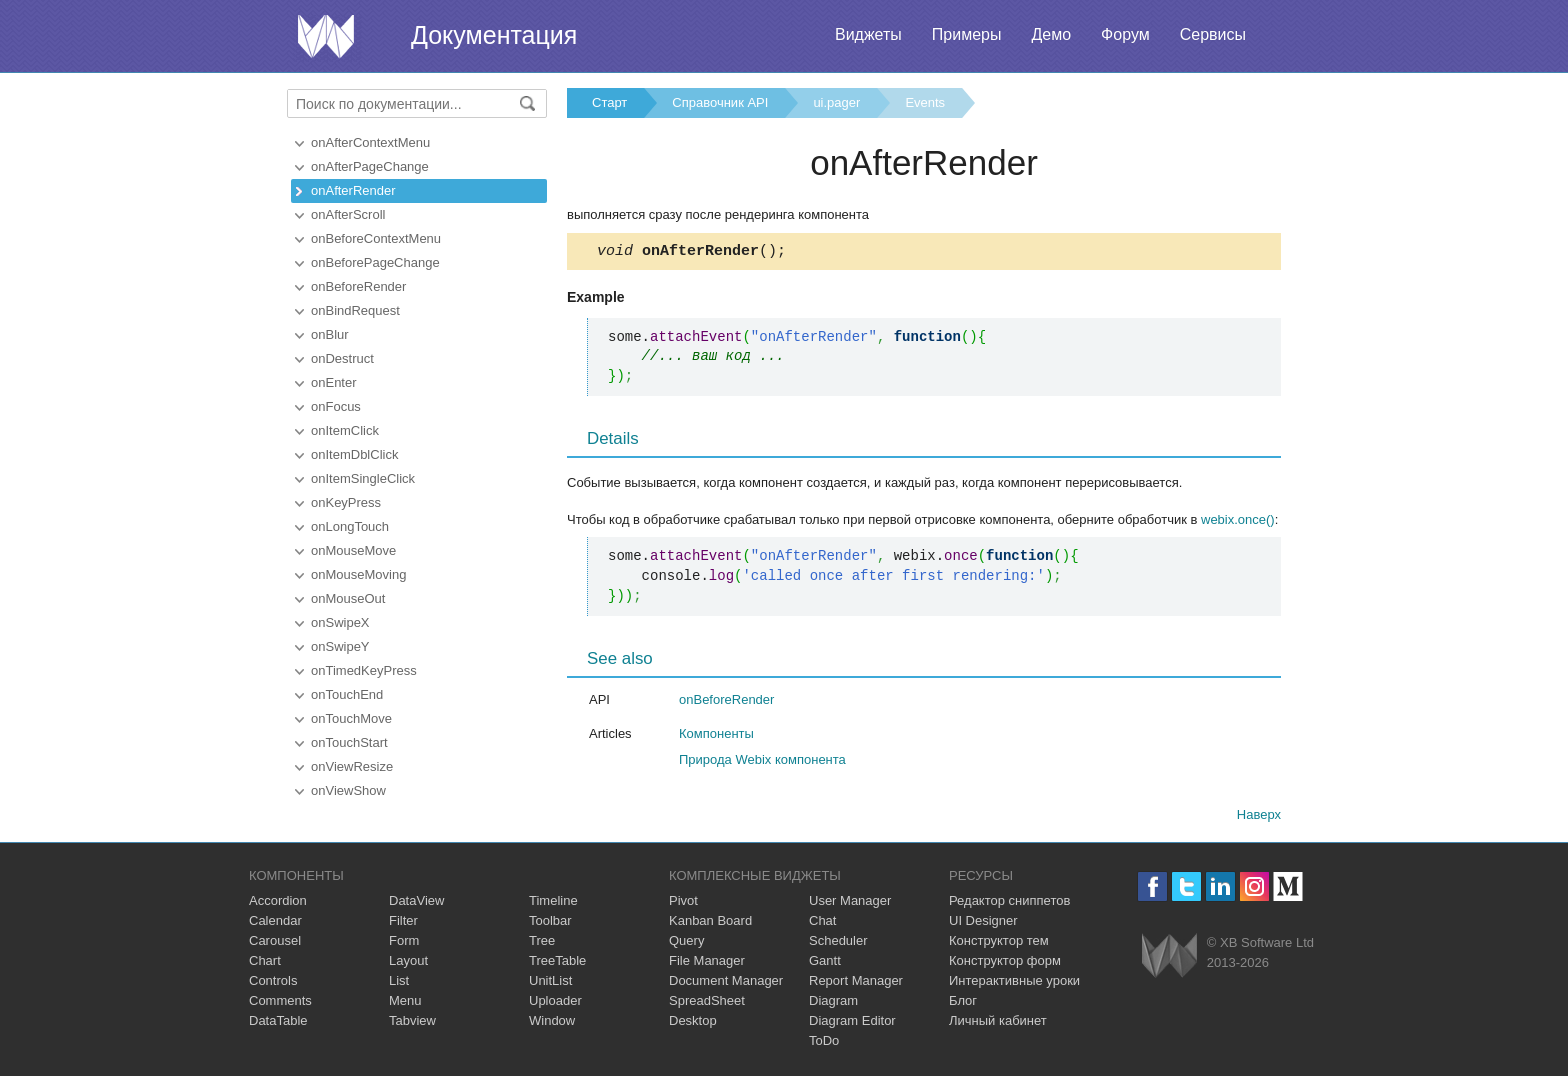 The image size is (1568, 1076). I want to click on Конструктор форм, so click(1005, 963).